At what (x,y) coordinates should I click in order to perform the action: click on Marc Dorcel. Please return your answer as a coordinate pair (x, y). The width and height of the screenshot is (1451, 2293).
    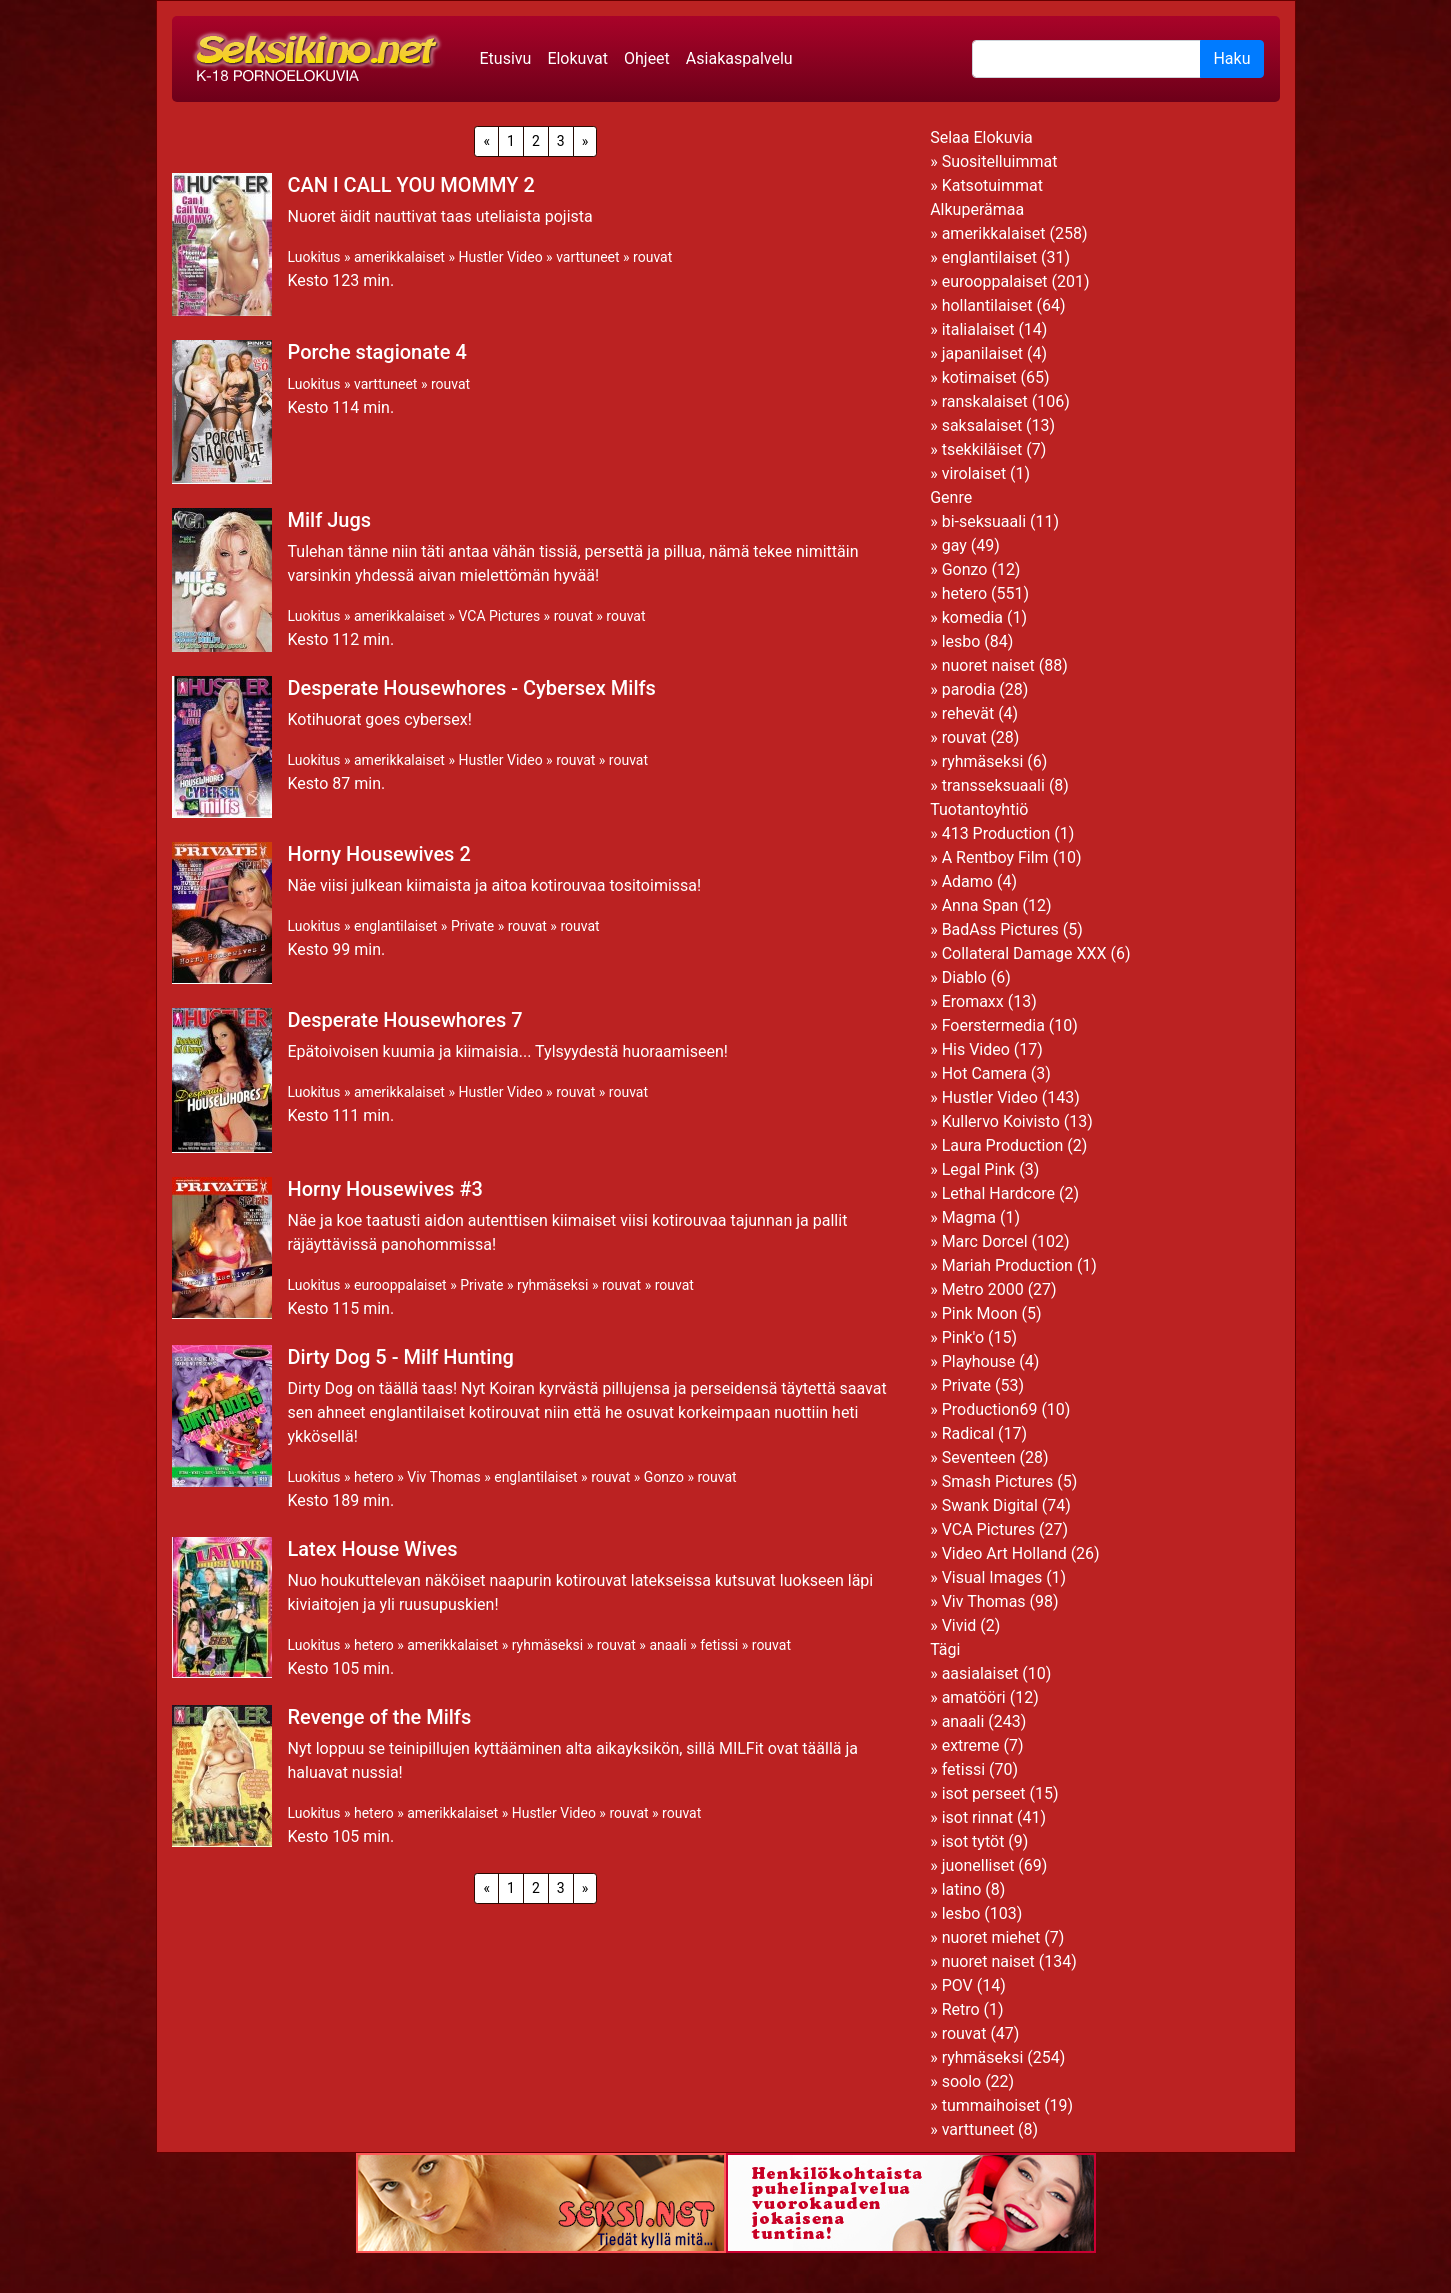
    Looking at the image, I should click on (985, 1241).